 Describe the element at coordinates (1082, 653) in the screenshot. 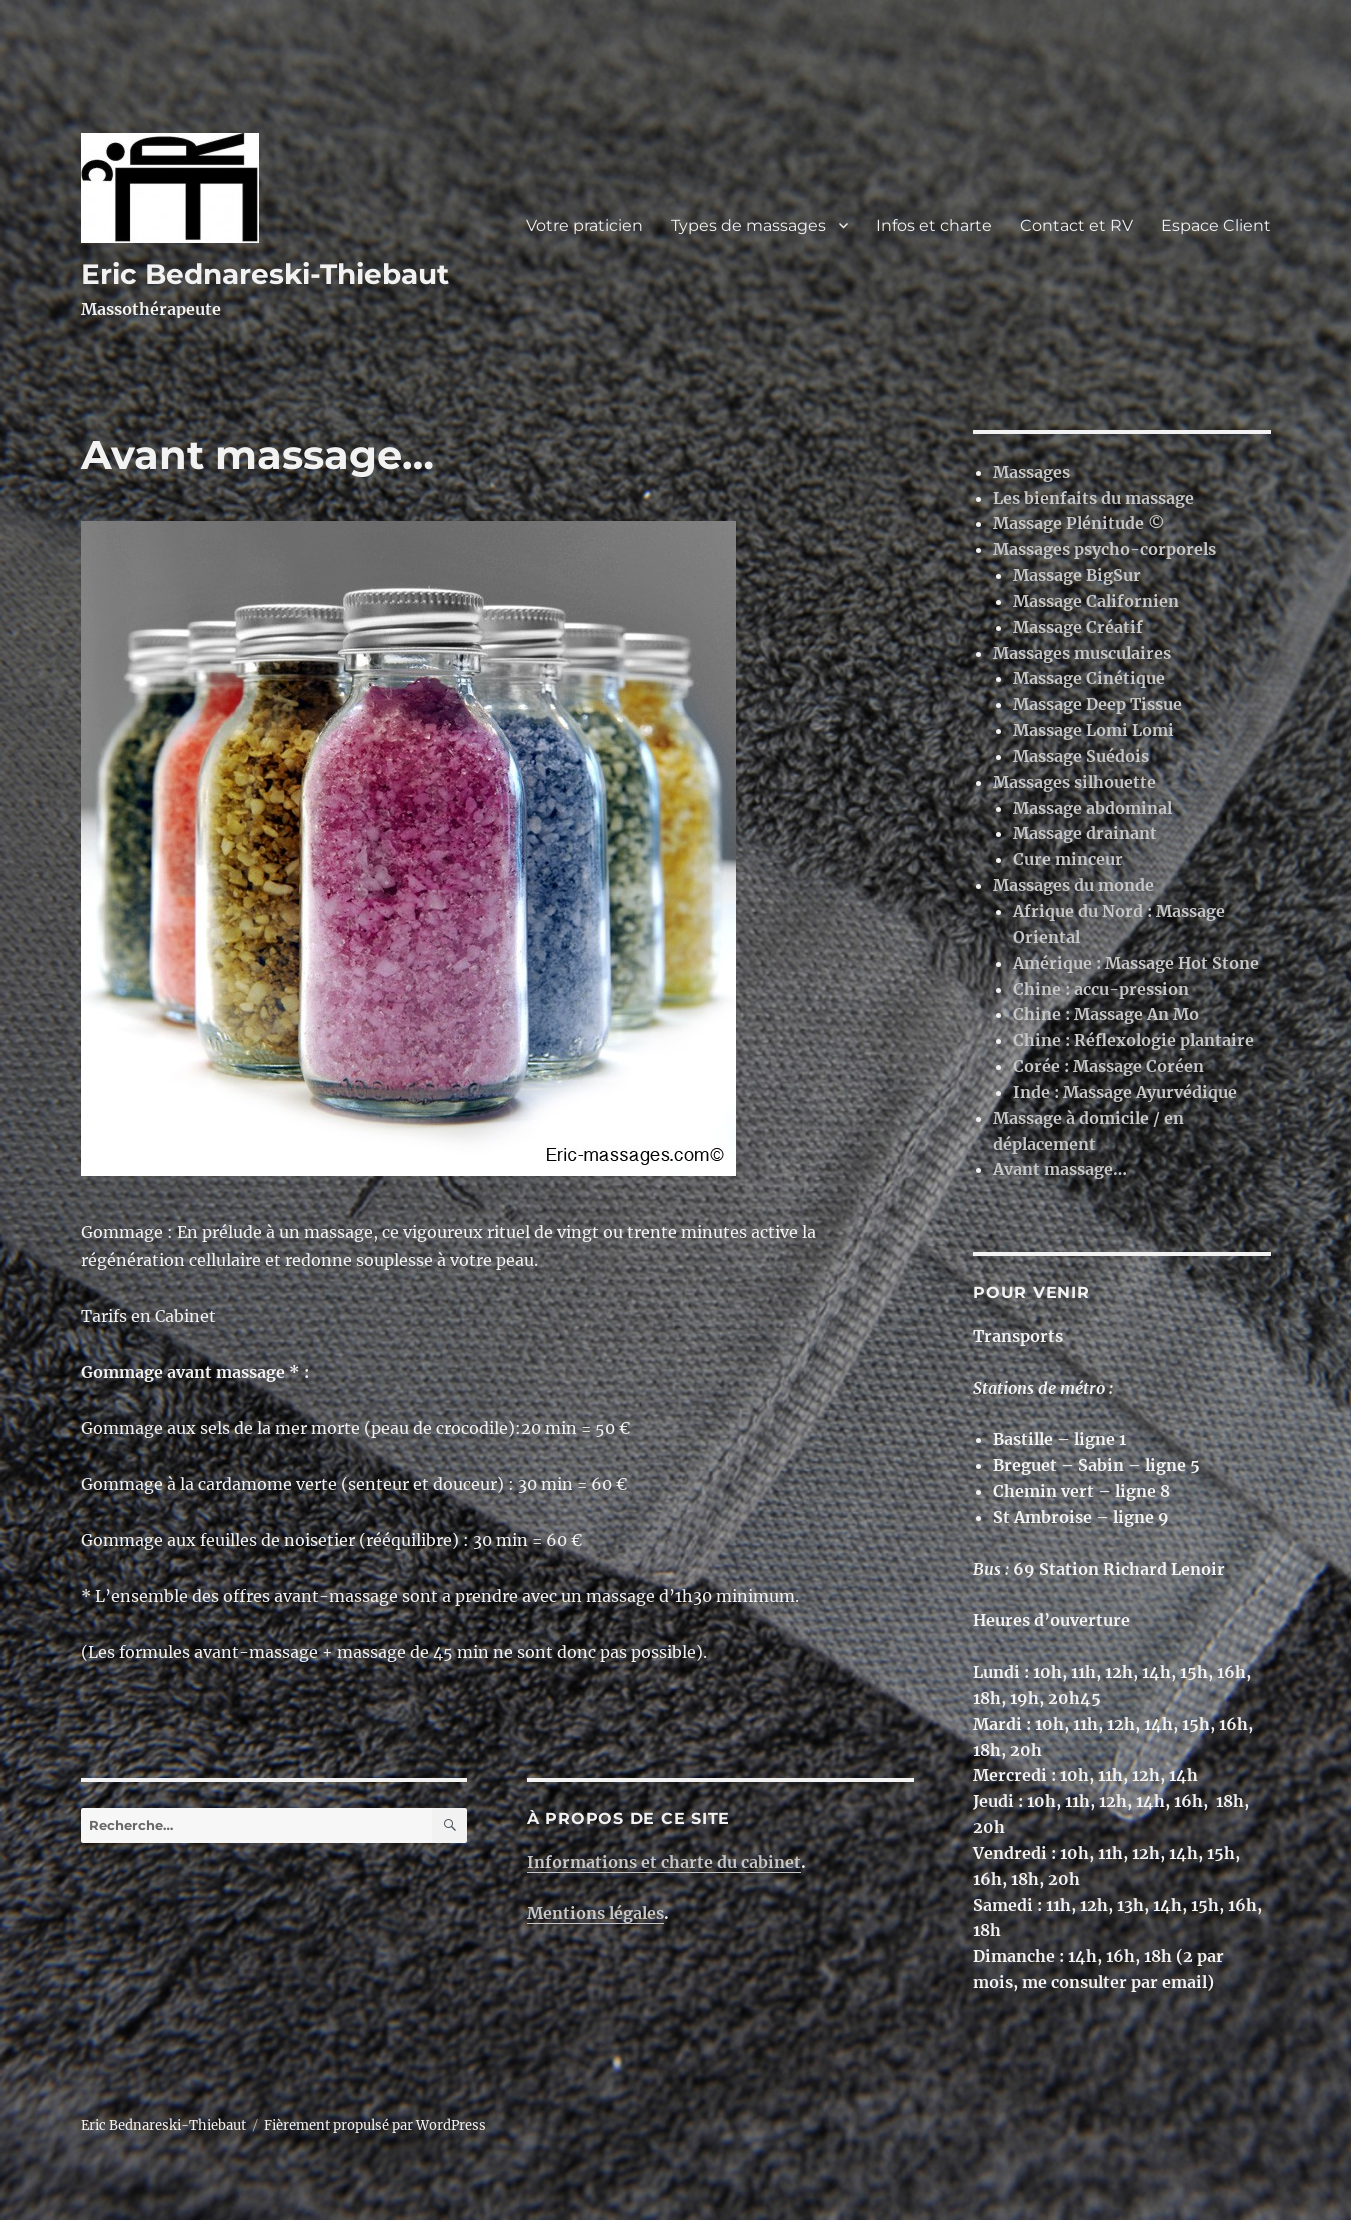

I see `Massages musculaires` at that location.